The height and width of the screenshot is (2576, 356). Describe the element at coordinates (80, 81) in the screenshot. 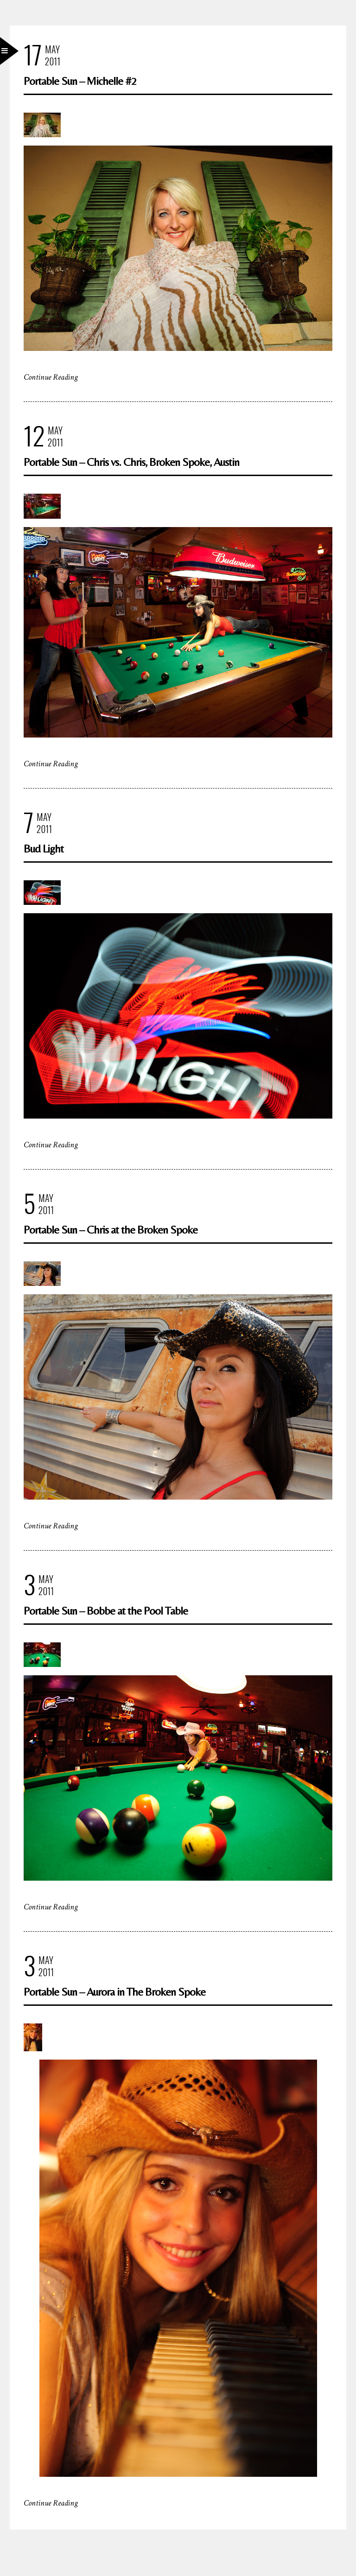

I see `Portable Sun – Michelle #2` at that location.